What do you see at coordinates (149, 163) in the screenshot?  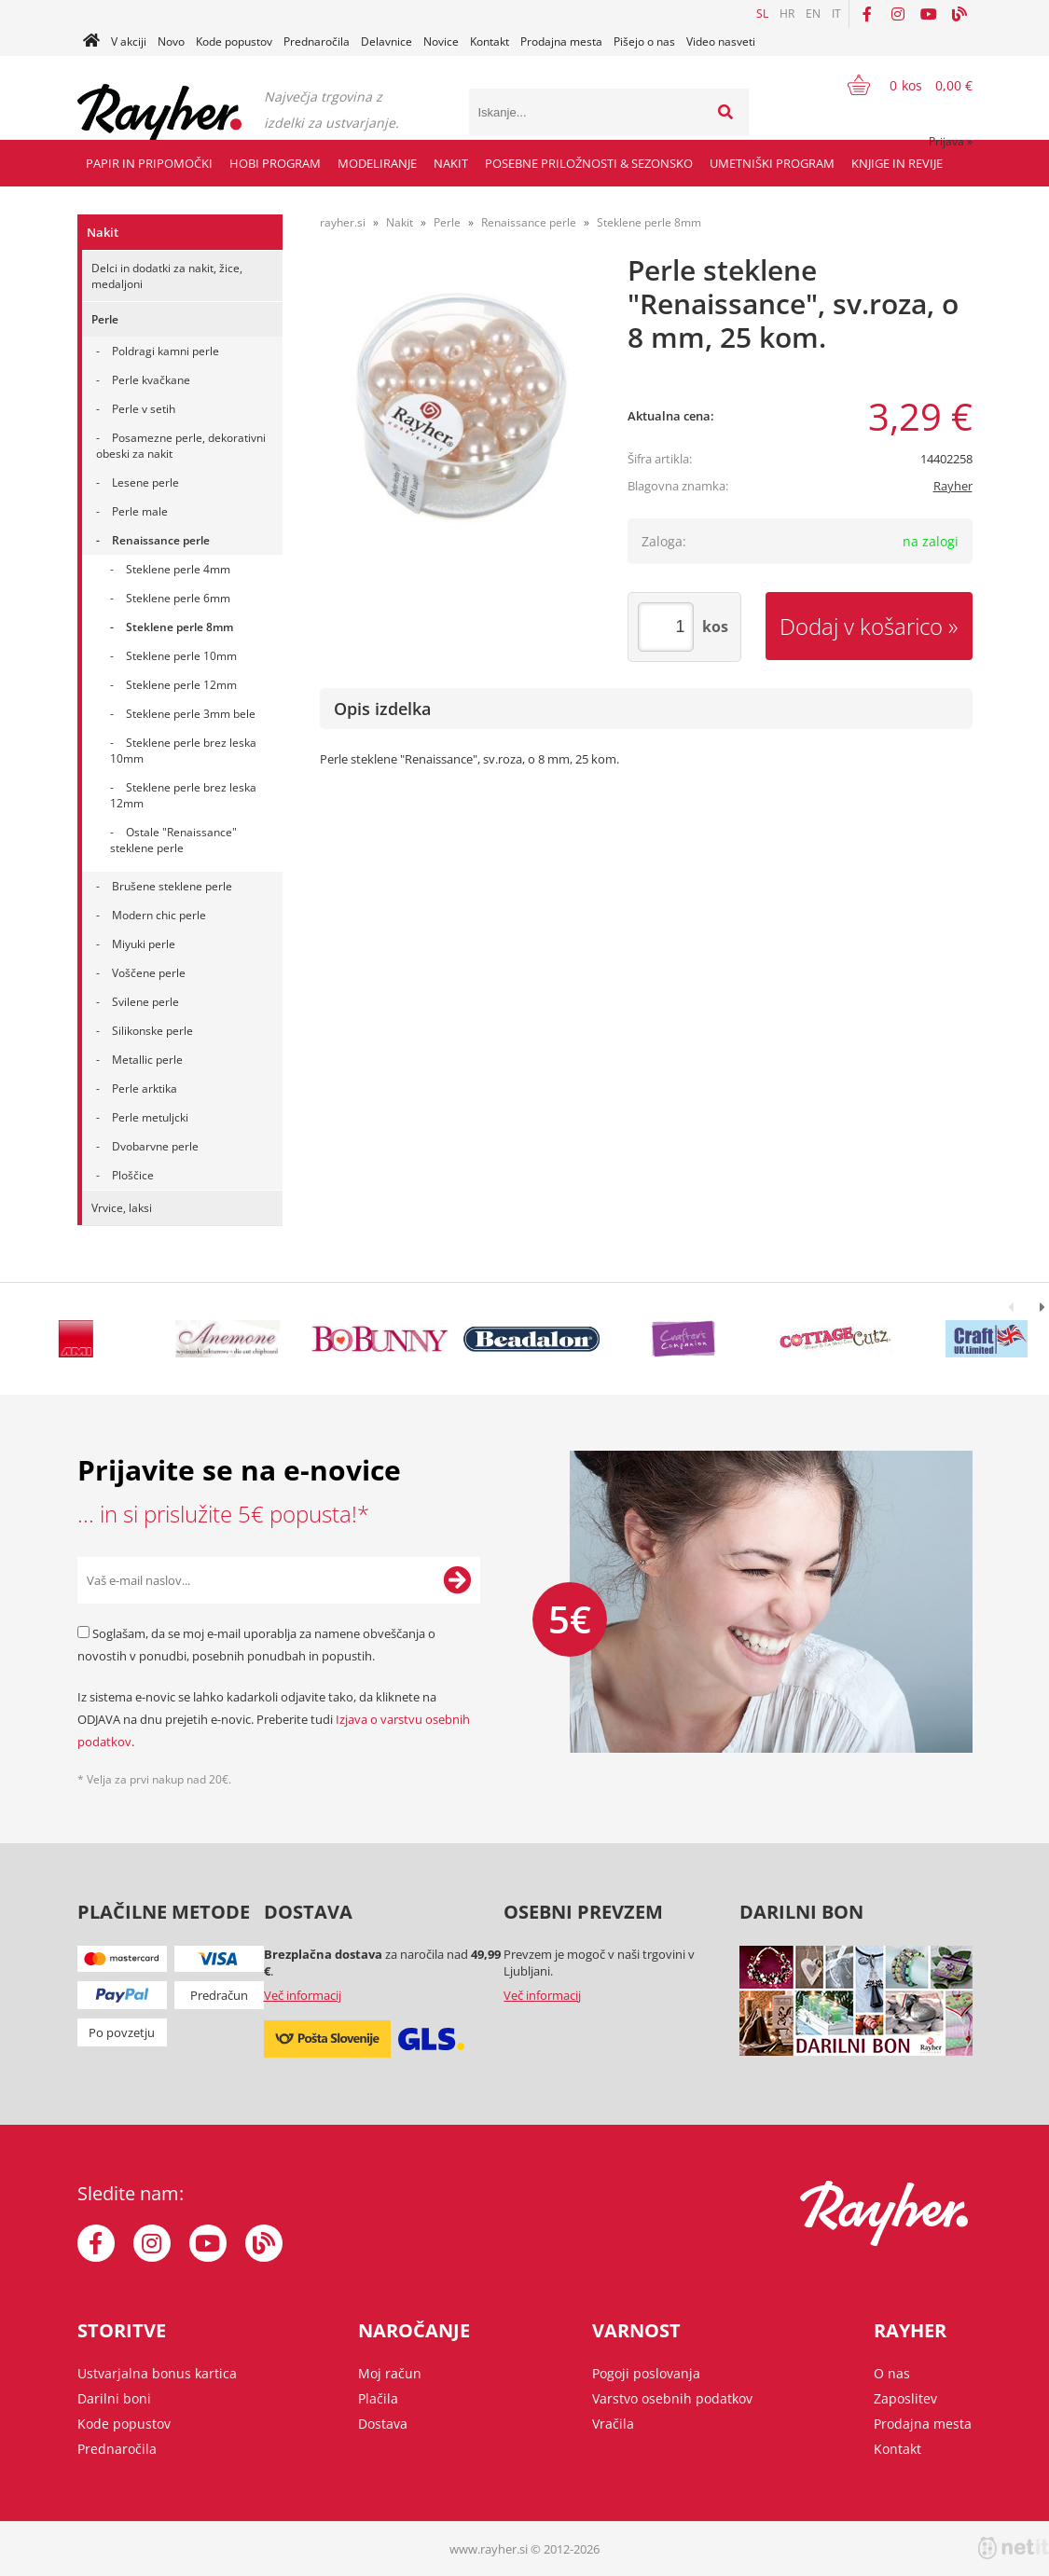 I see `Papir in pripomočki` at bounding box center [149, 163].